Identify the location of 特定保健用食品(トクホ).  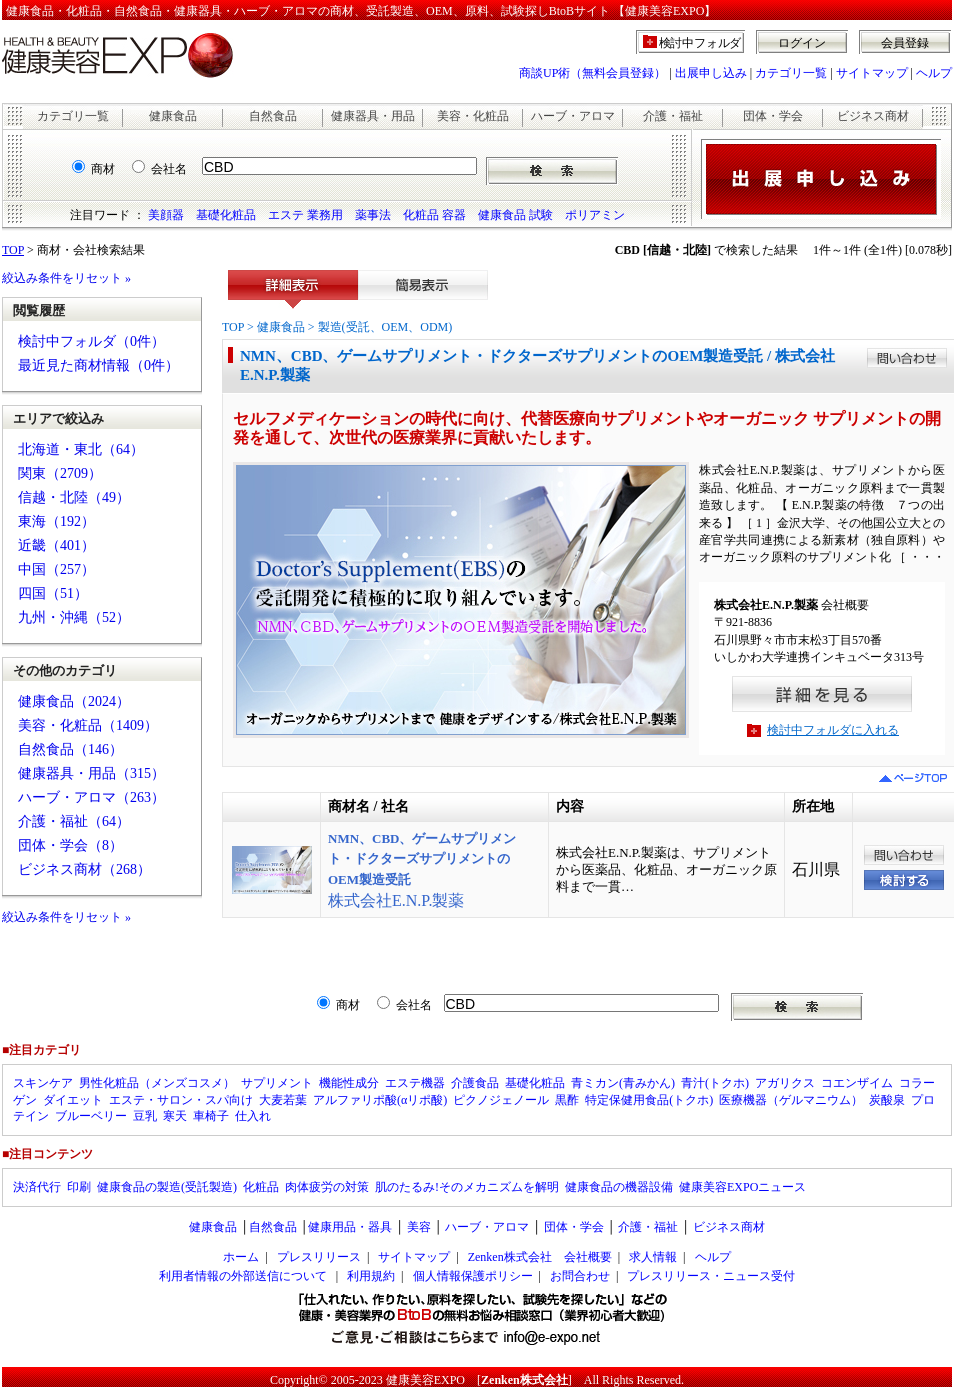
(649, 1100).